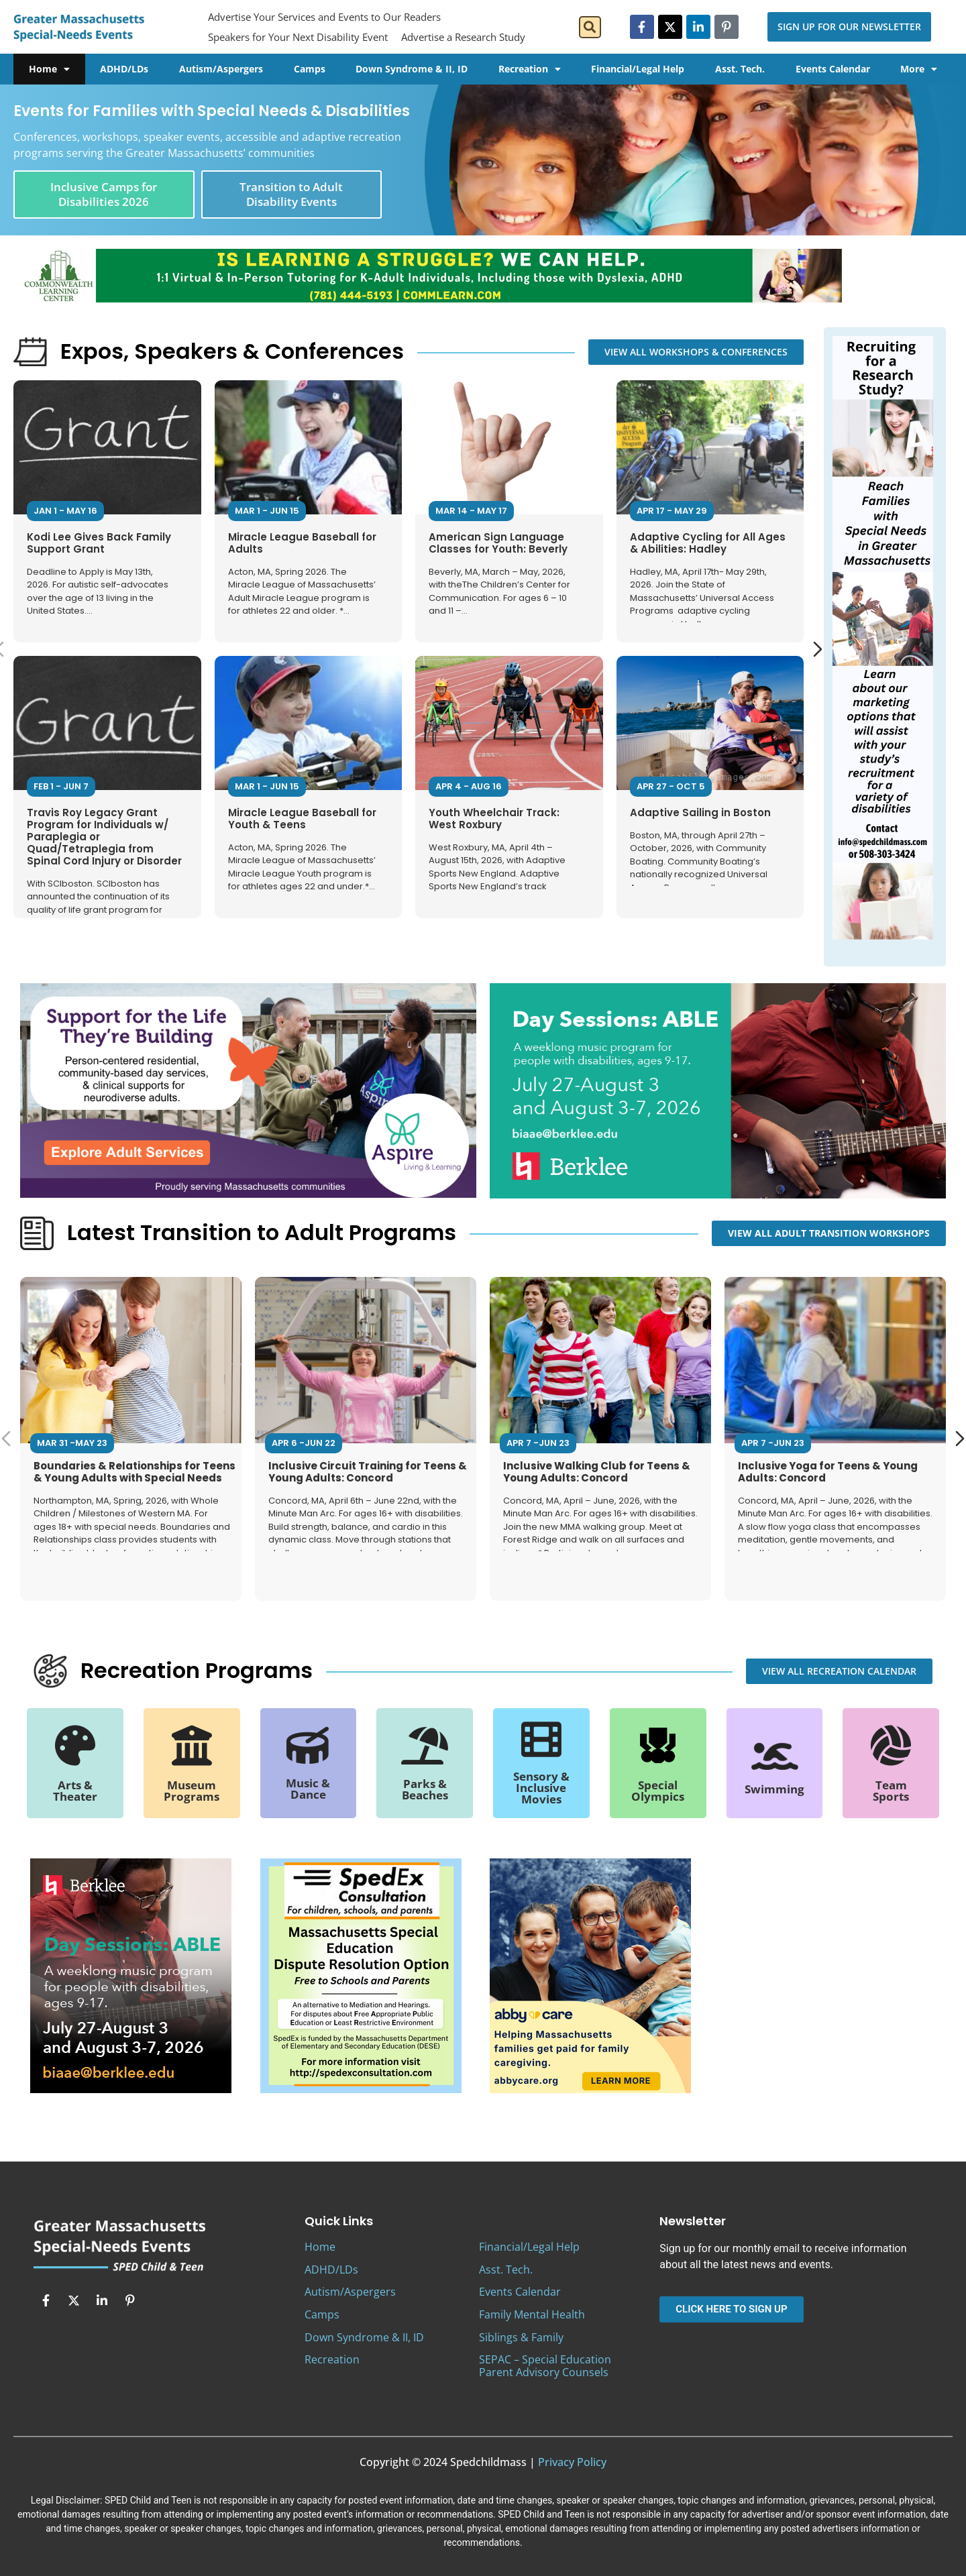 The height and width of the screenshot is (2576, 966). What do you see at coordinates (572, 2462) in the screenshot?
I see `Privacy Policy` at bounding box center [572, 2462].